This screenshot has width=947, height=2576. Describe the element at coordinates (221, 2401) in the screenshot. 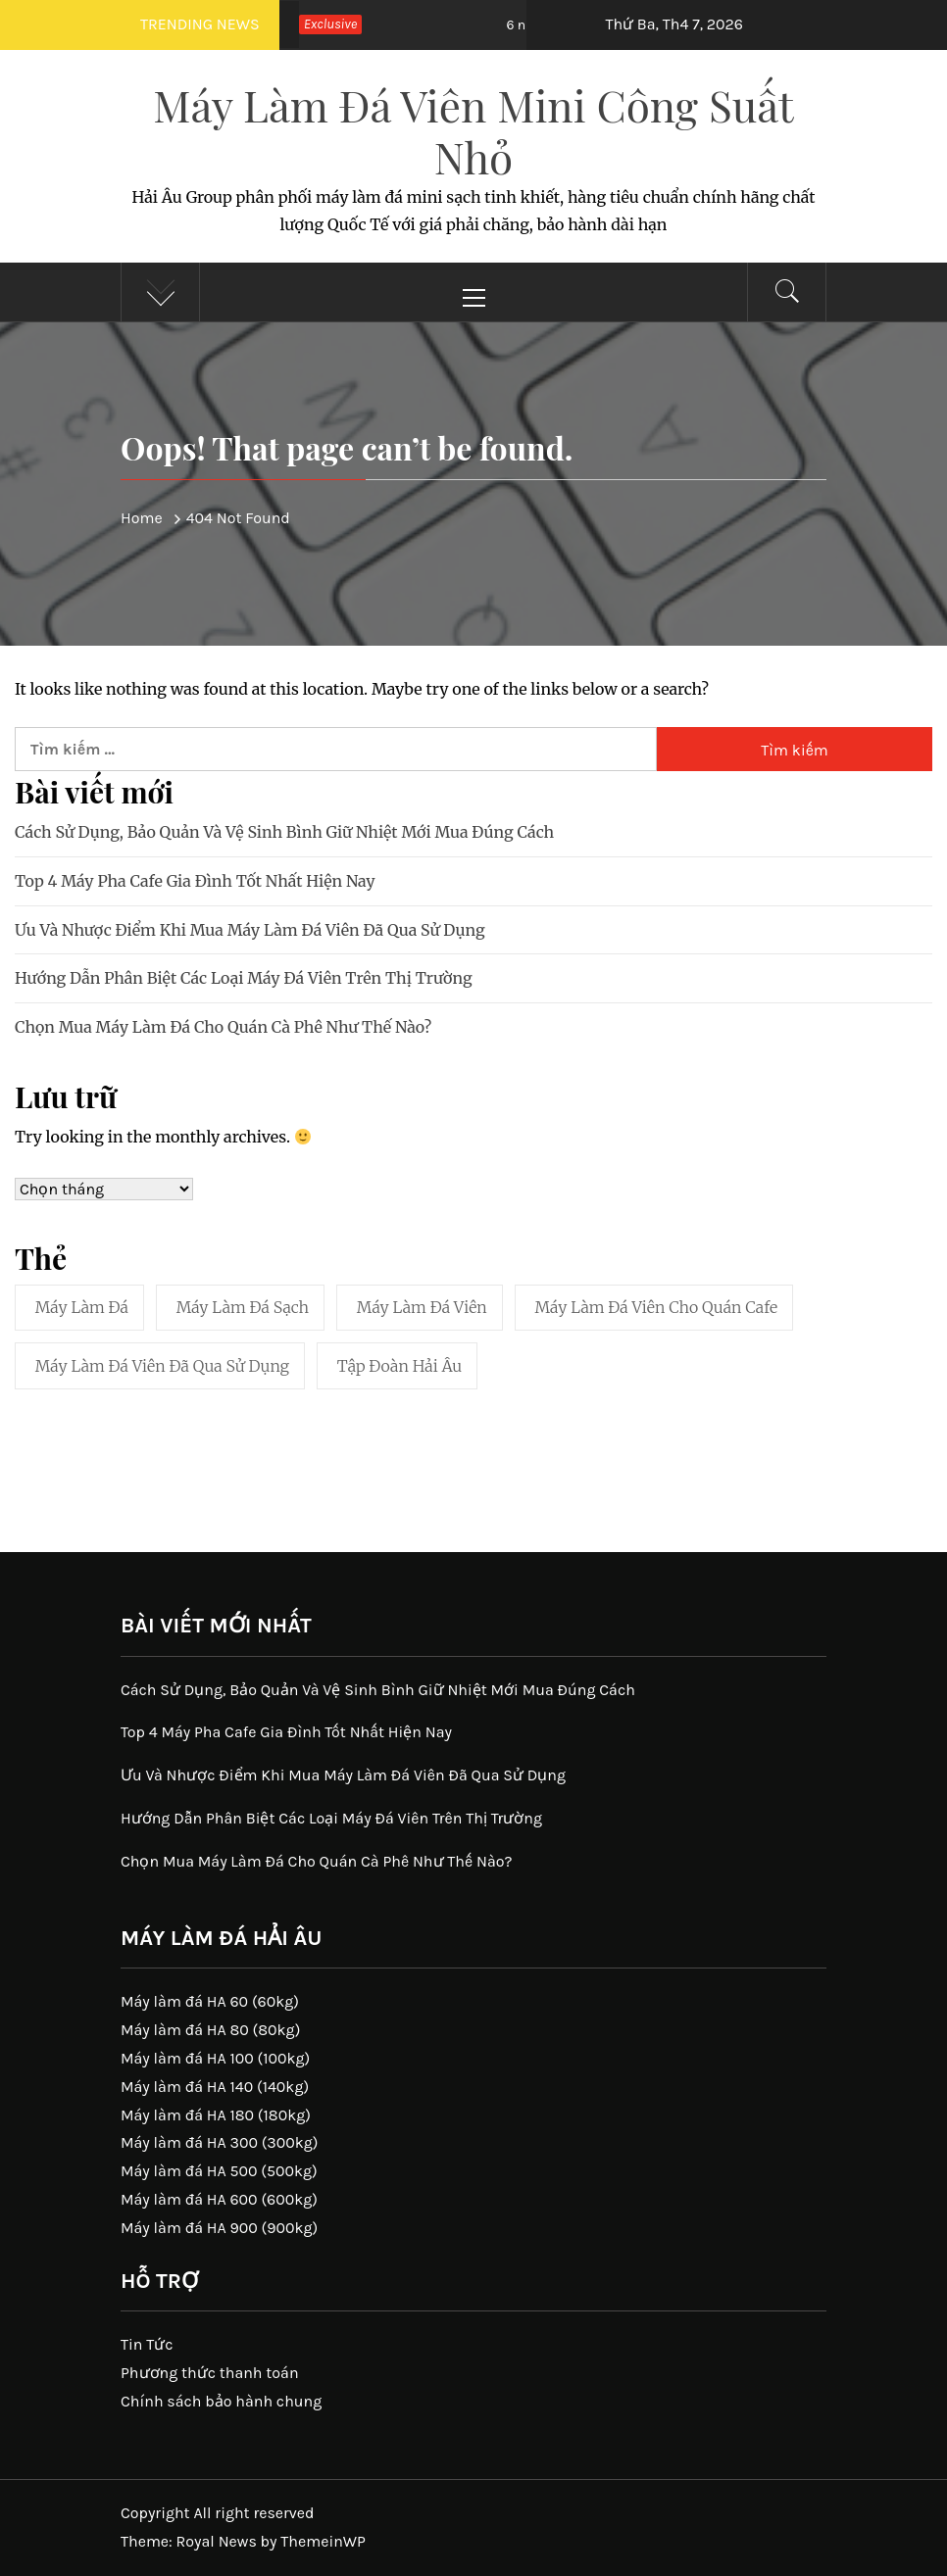

I see `Chính sách bảo hành chung` at that location.